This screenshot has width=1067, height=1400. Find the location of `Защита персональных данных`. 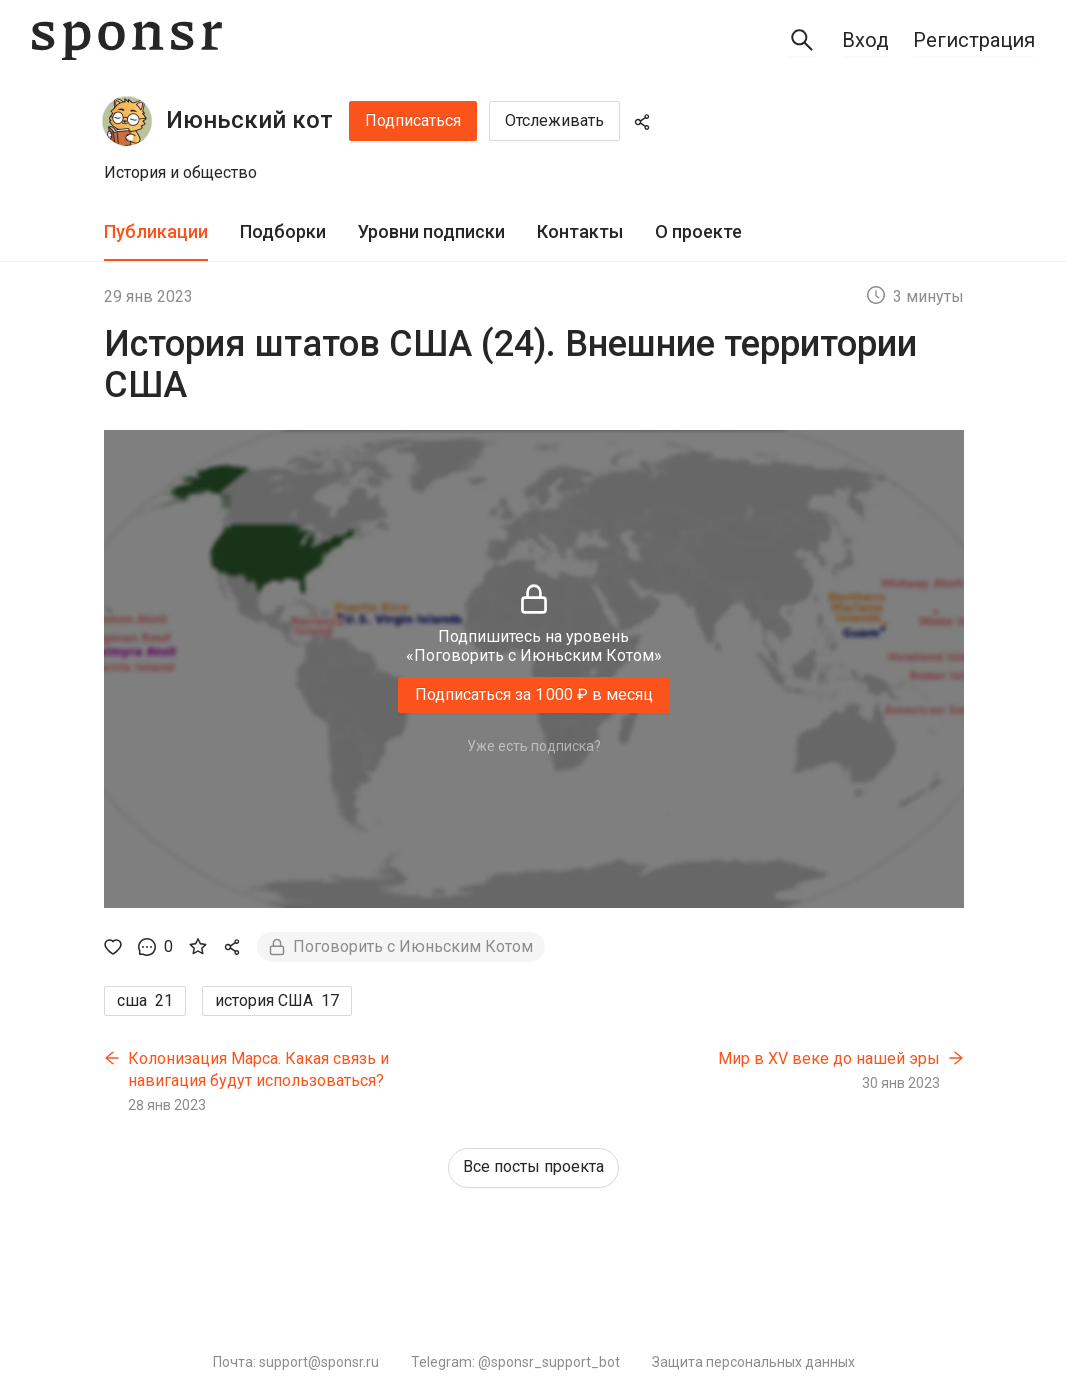

Защита персональных данных is located at coordinates (753, 1362).